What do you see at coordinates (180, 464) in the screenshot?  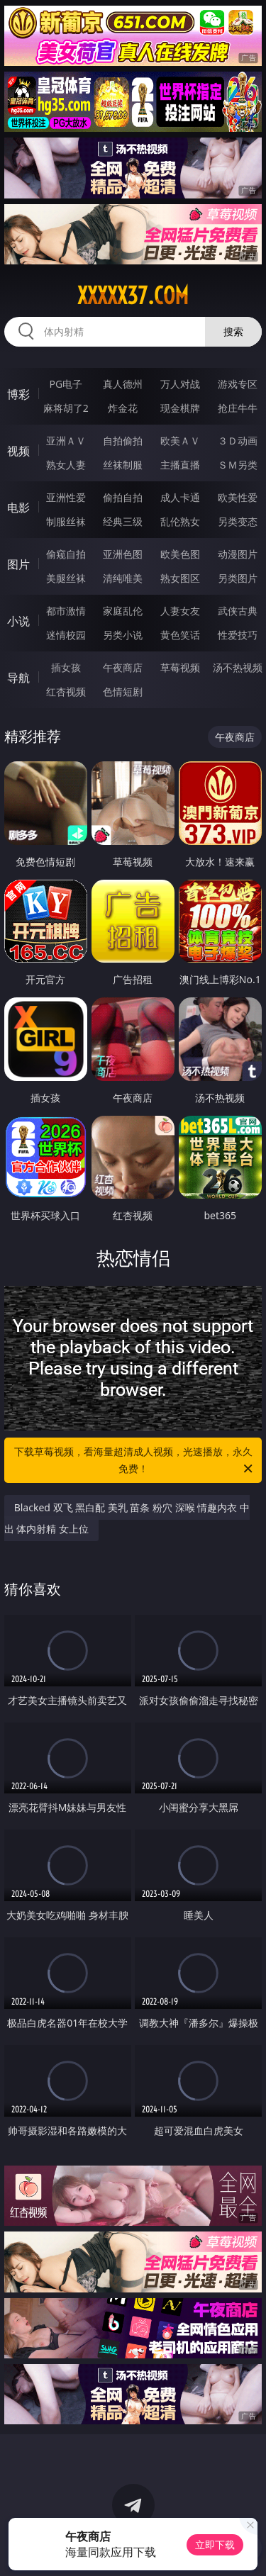 I see `主播直播` at bounding box center [180, 464].